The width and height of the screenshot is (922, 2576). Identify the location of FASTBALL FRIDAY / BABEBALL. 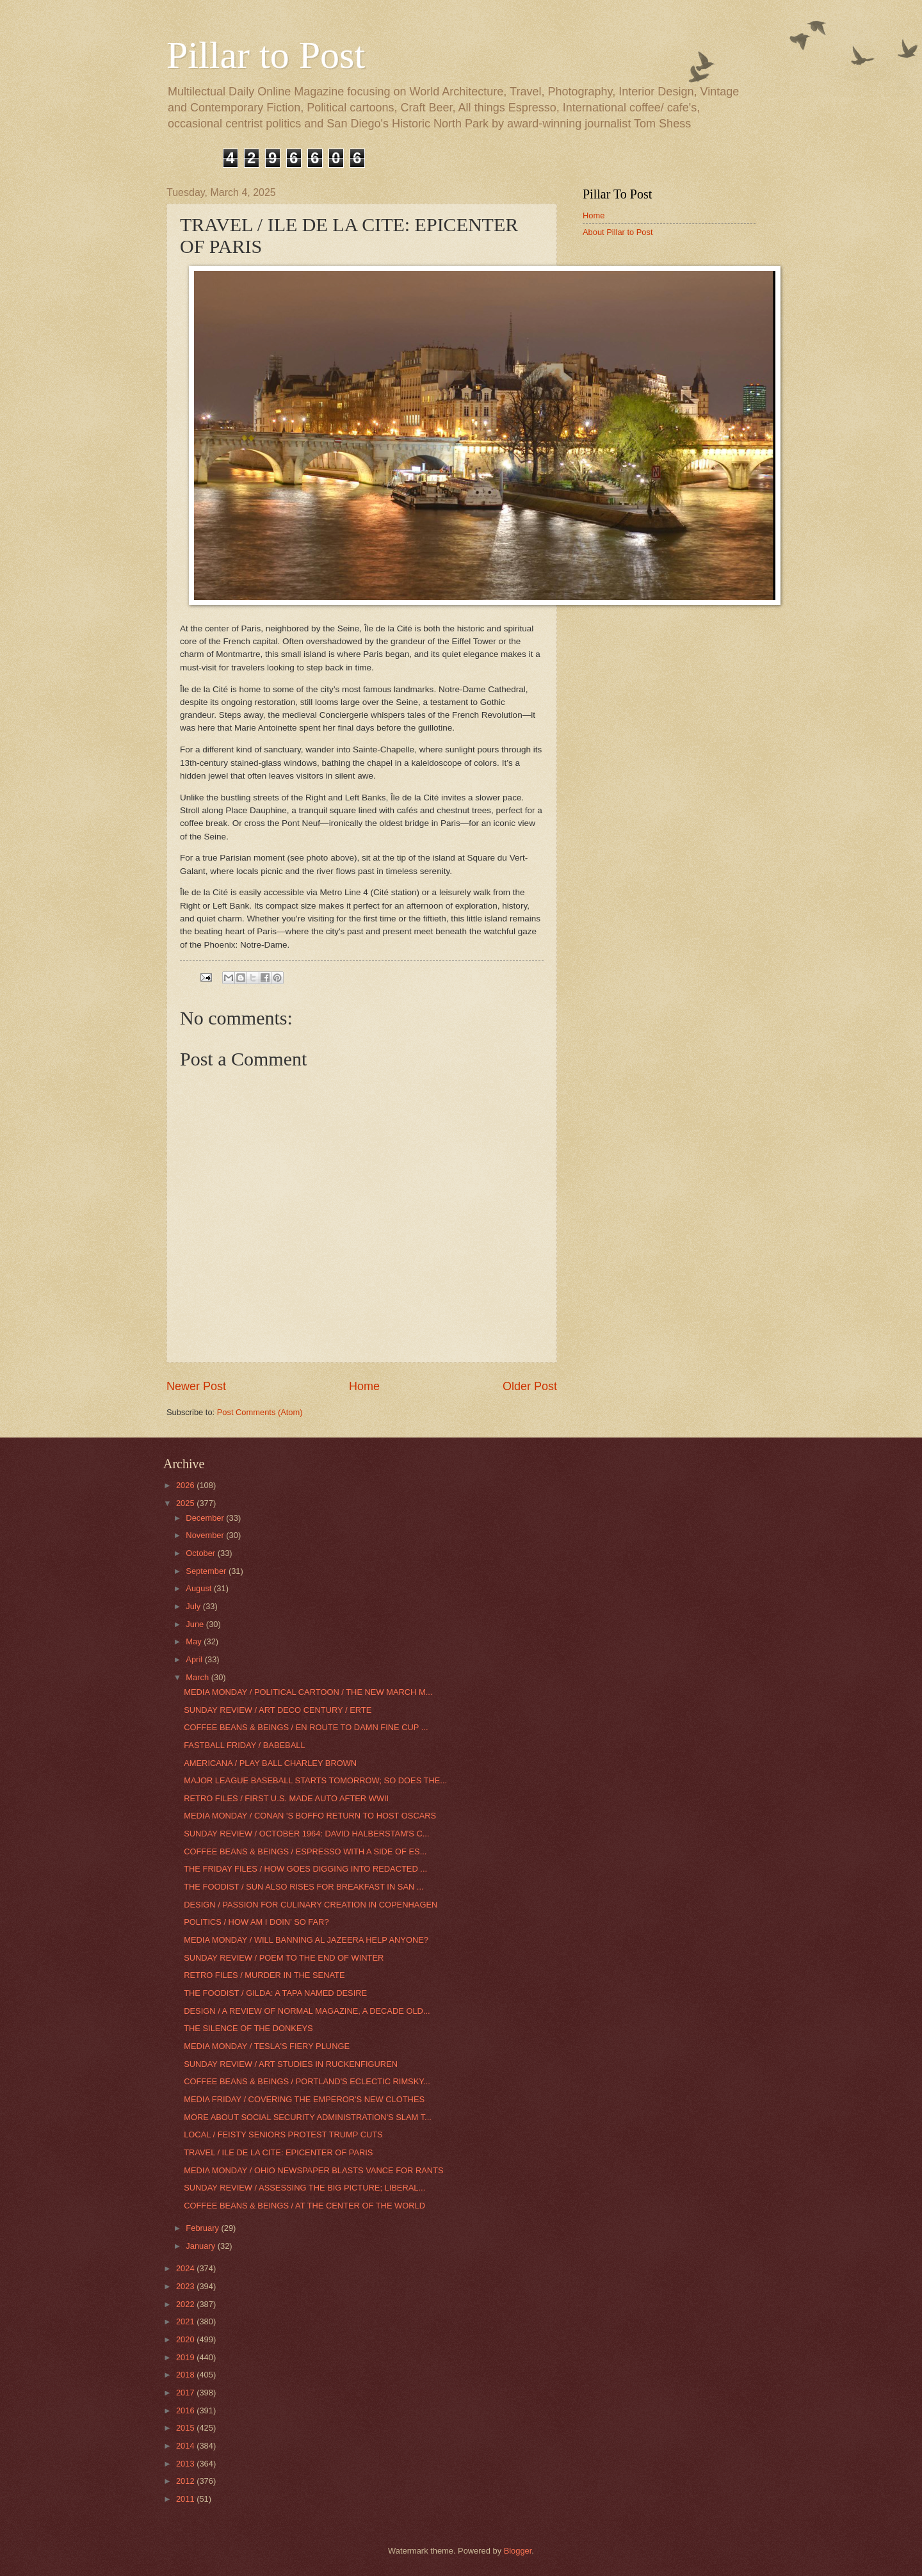
(244, 1745).